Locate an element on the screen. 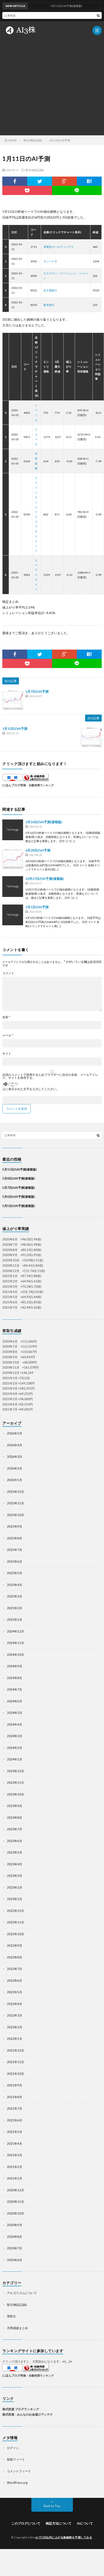  2020年10月 is located at coordinates (15, 2213).